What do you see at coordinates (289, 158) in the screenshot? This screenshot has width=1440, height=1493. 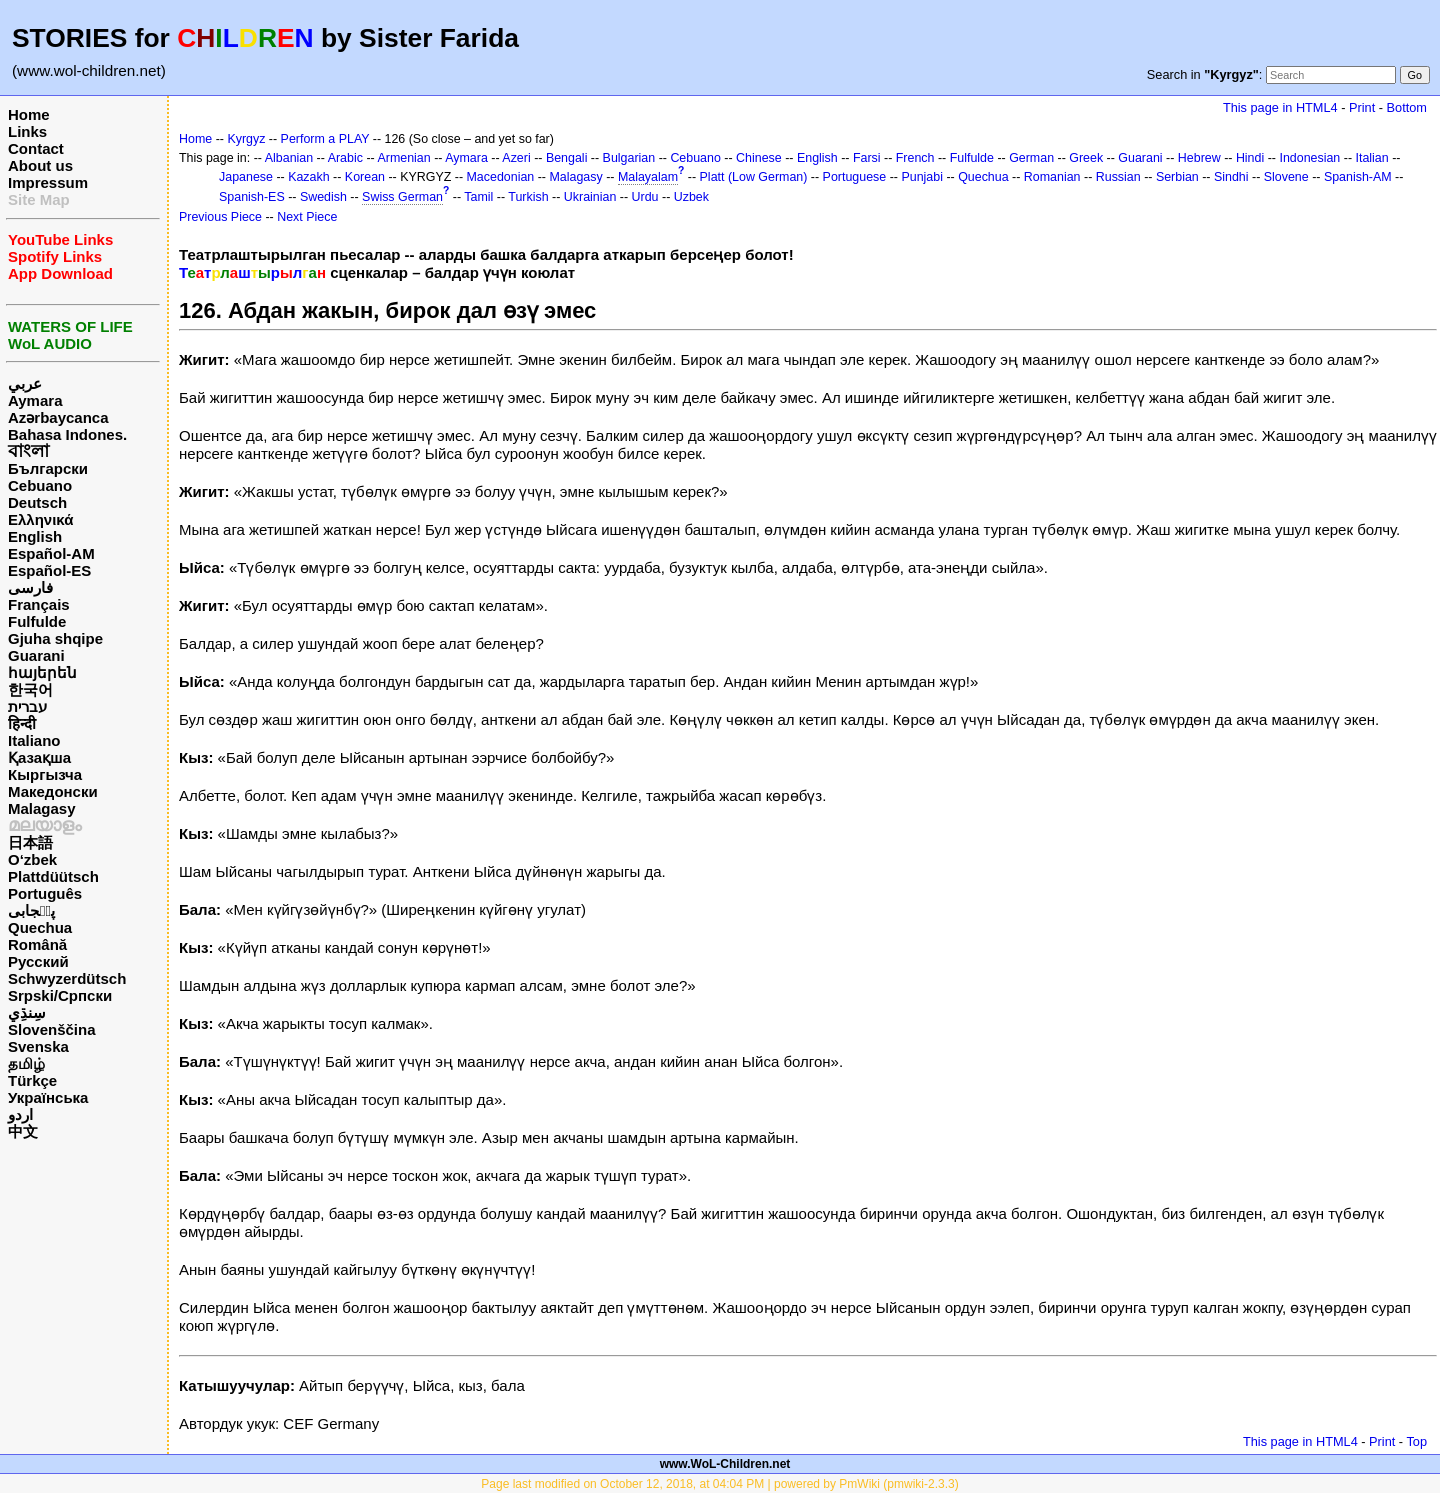 I see `Albanian` at bounding box center [289, 158].